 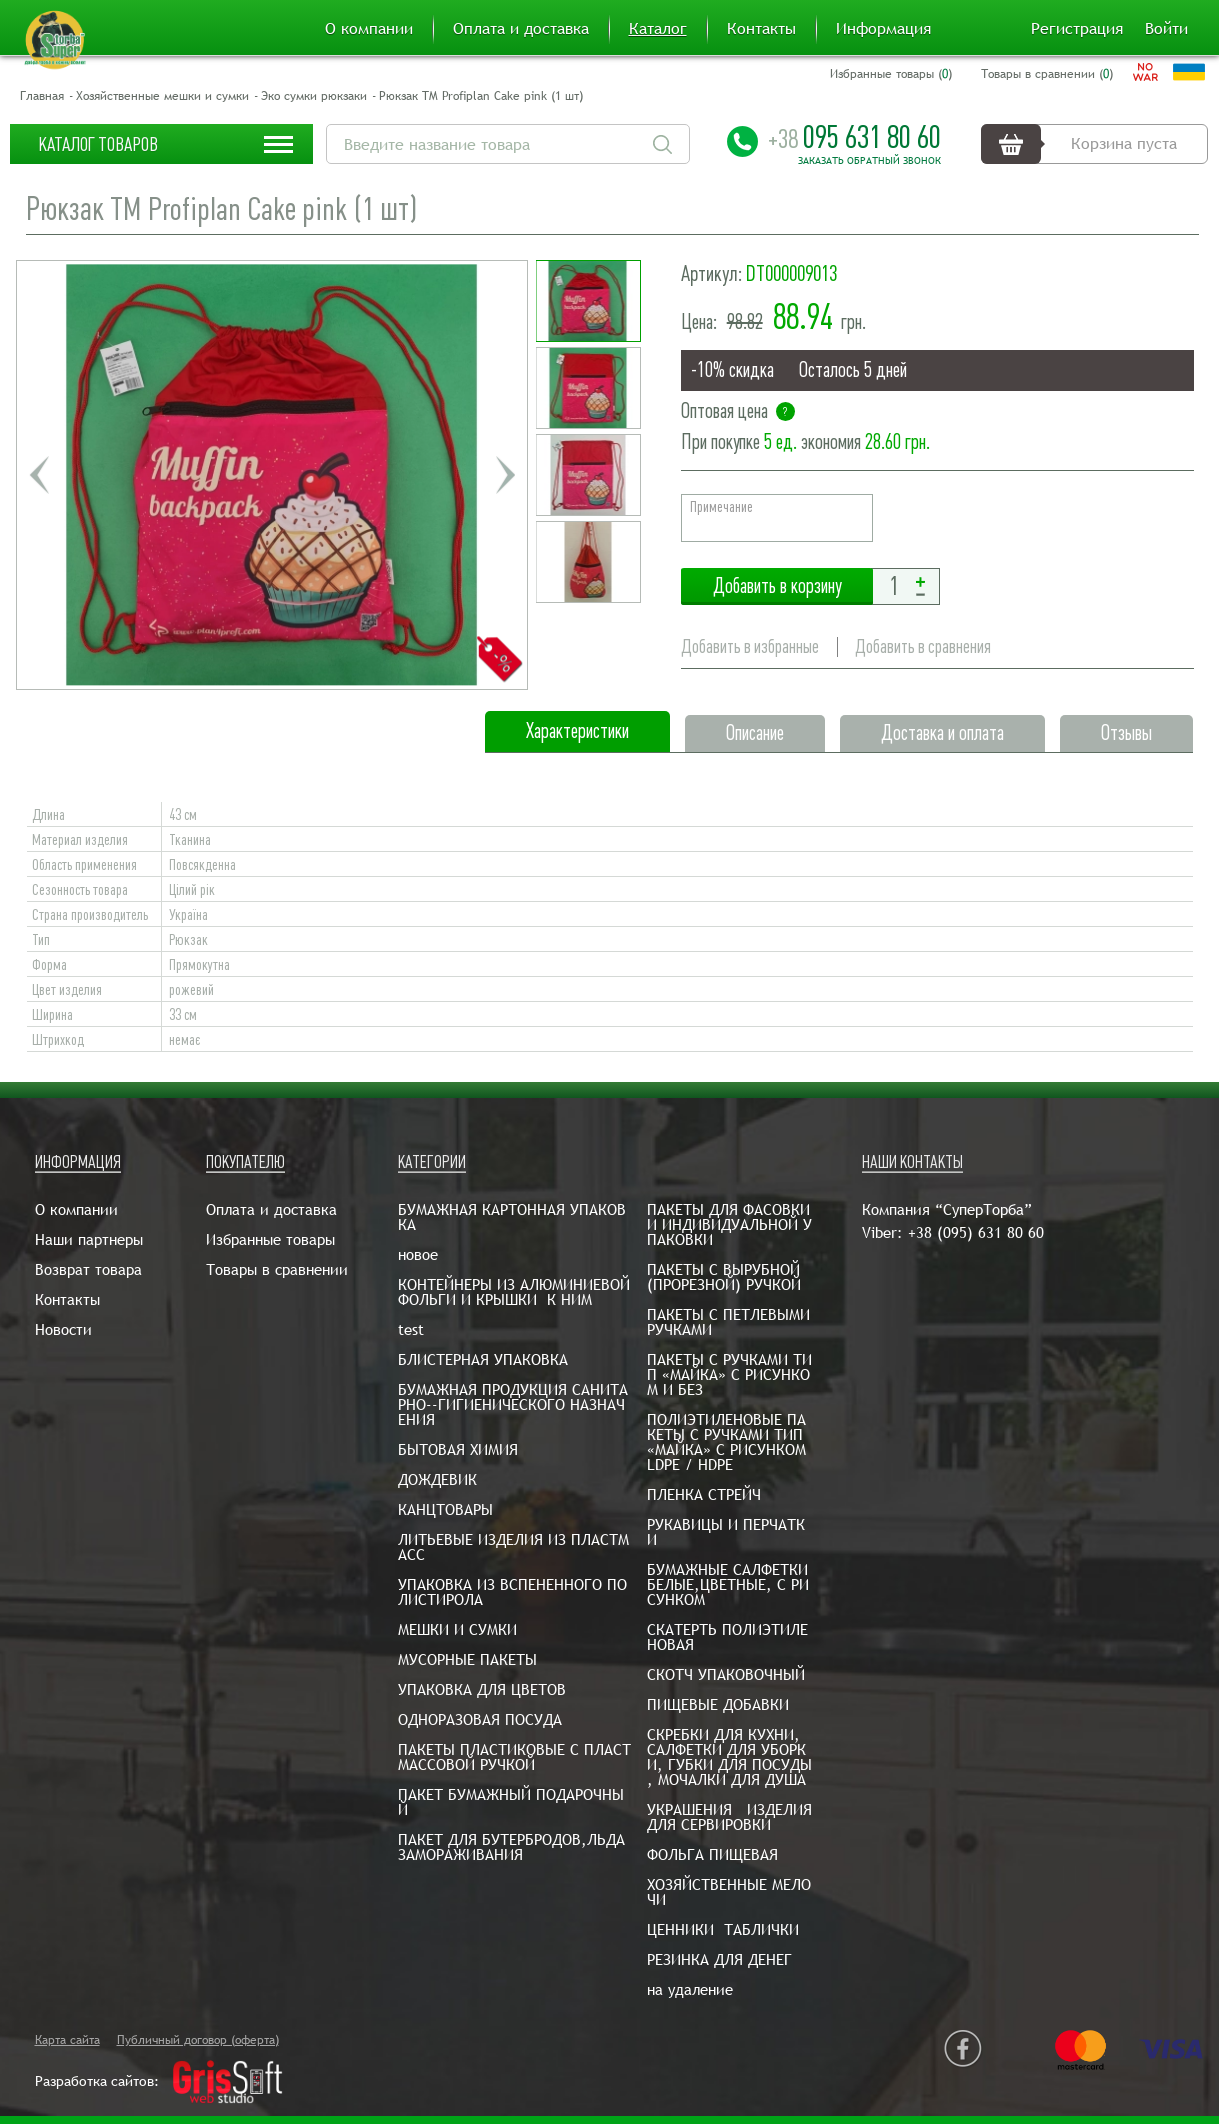 What do you see at coordinates (277, 1269) in the screenshot?
I see `Товары в сравнении` at bounding box center [277, 1269].